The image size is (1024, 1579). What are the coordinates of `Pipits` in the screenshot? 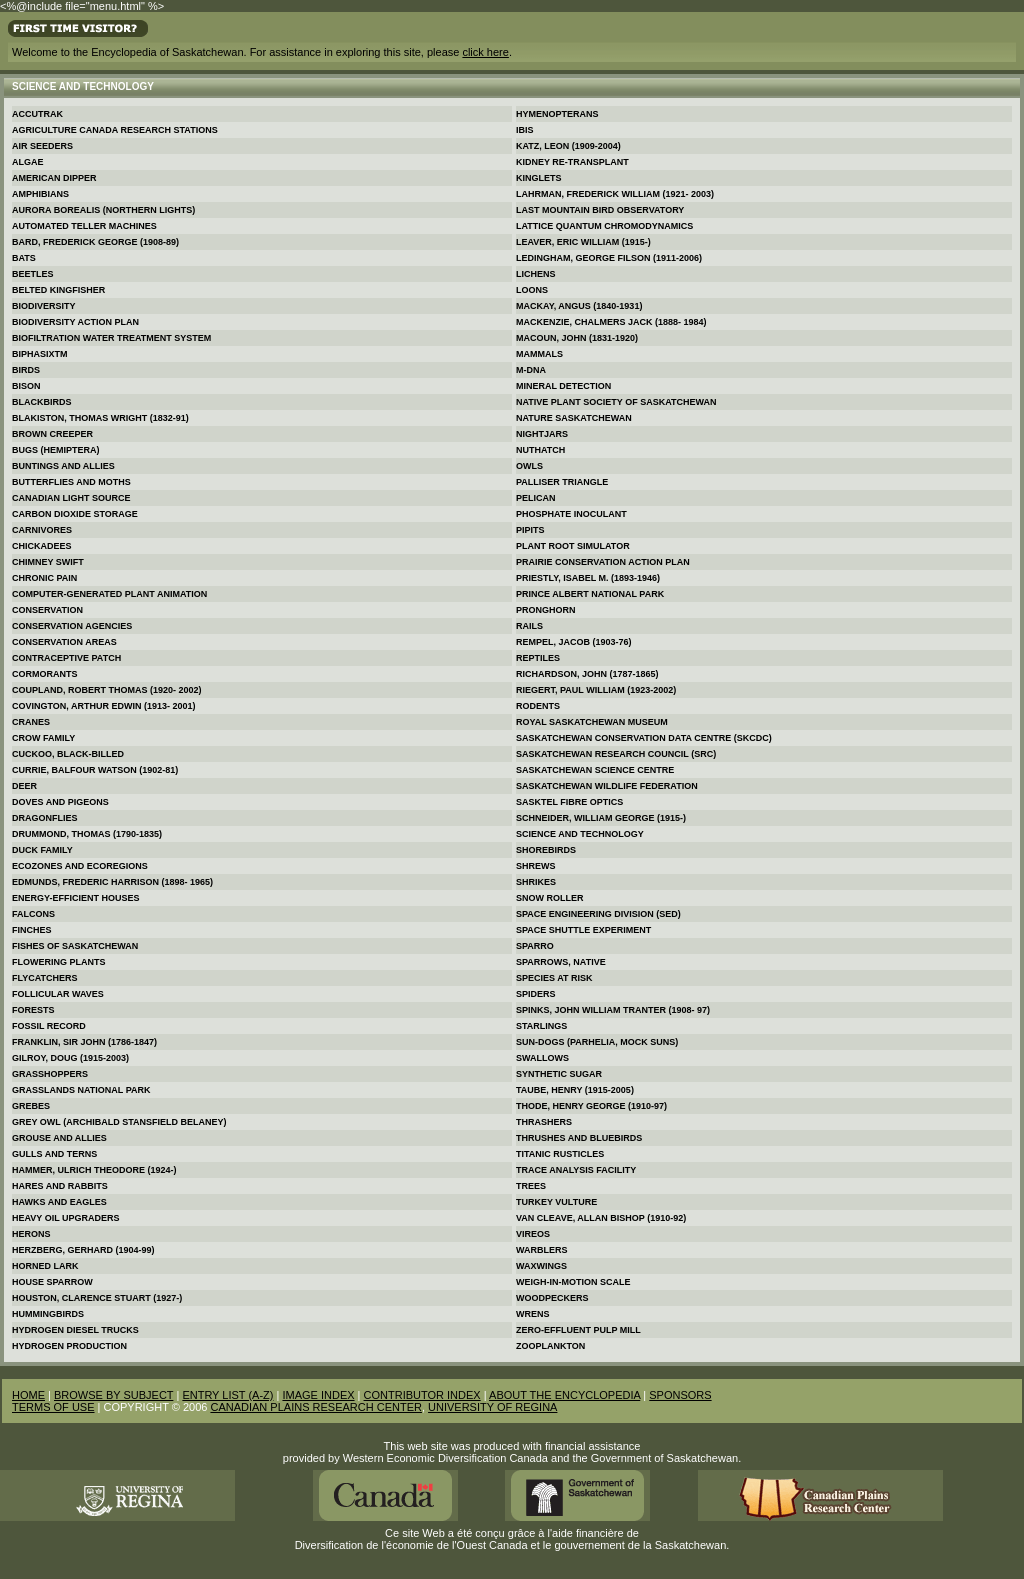 It's located at (530, 530).